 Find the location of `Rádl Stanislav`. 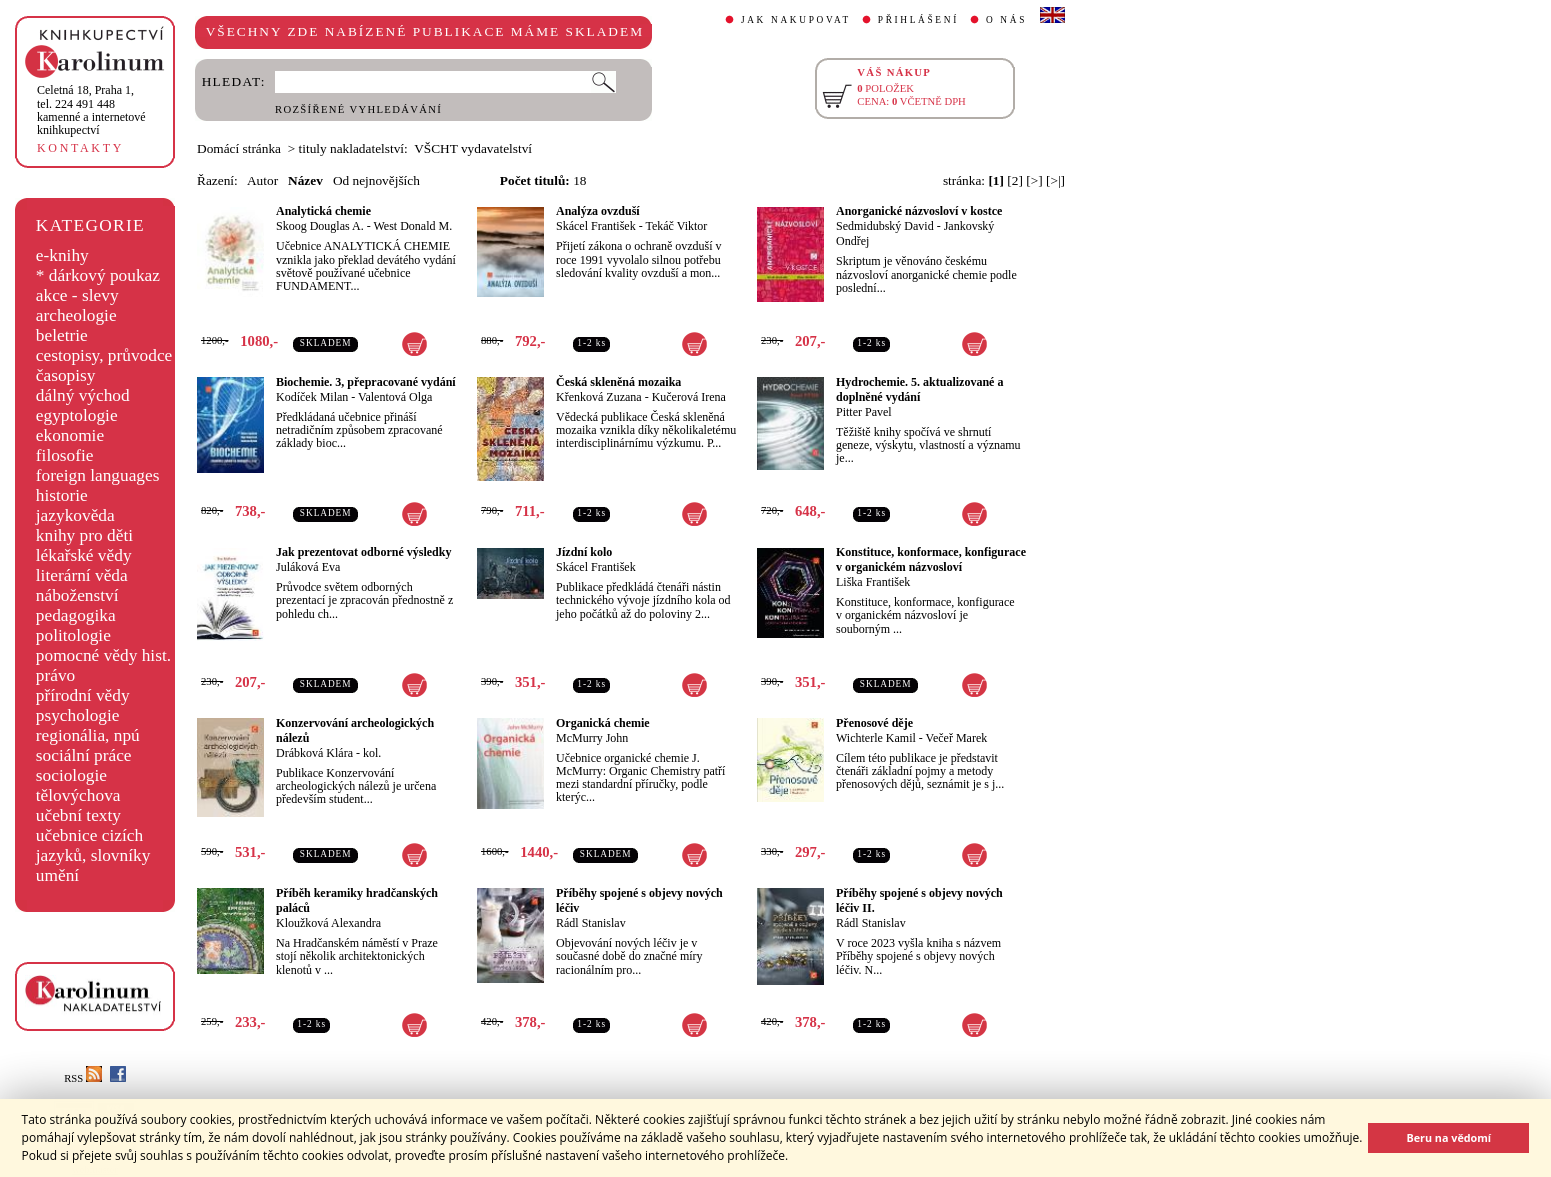

Rádl Stanislav is located at coordinates (591, 923).